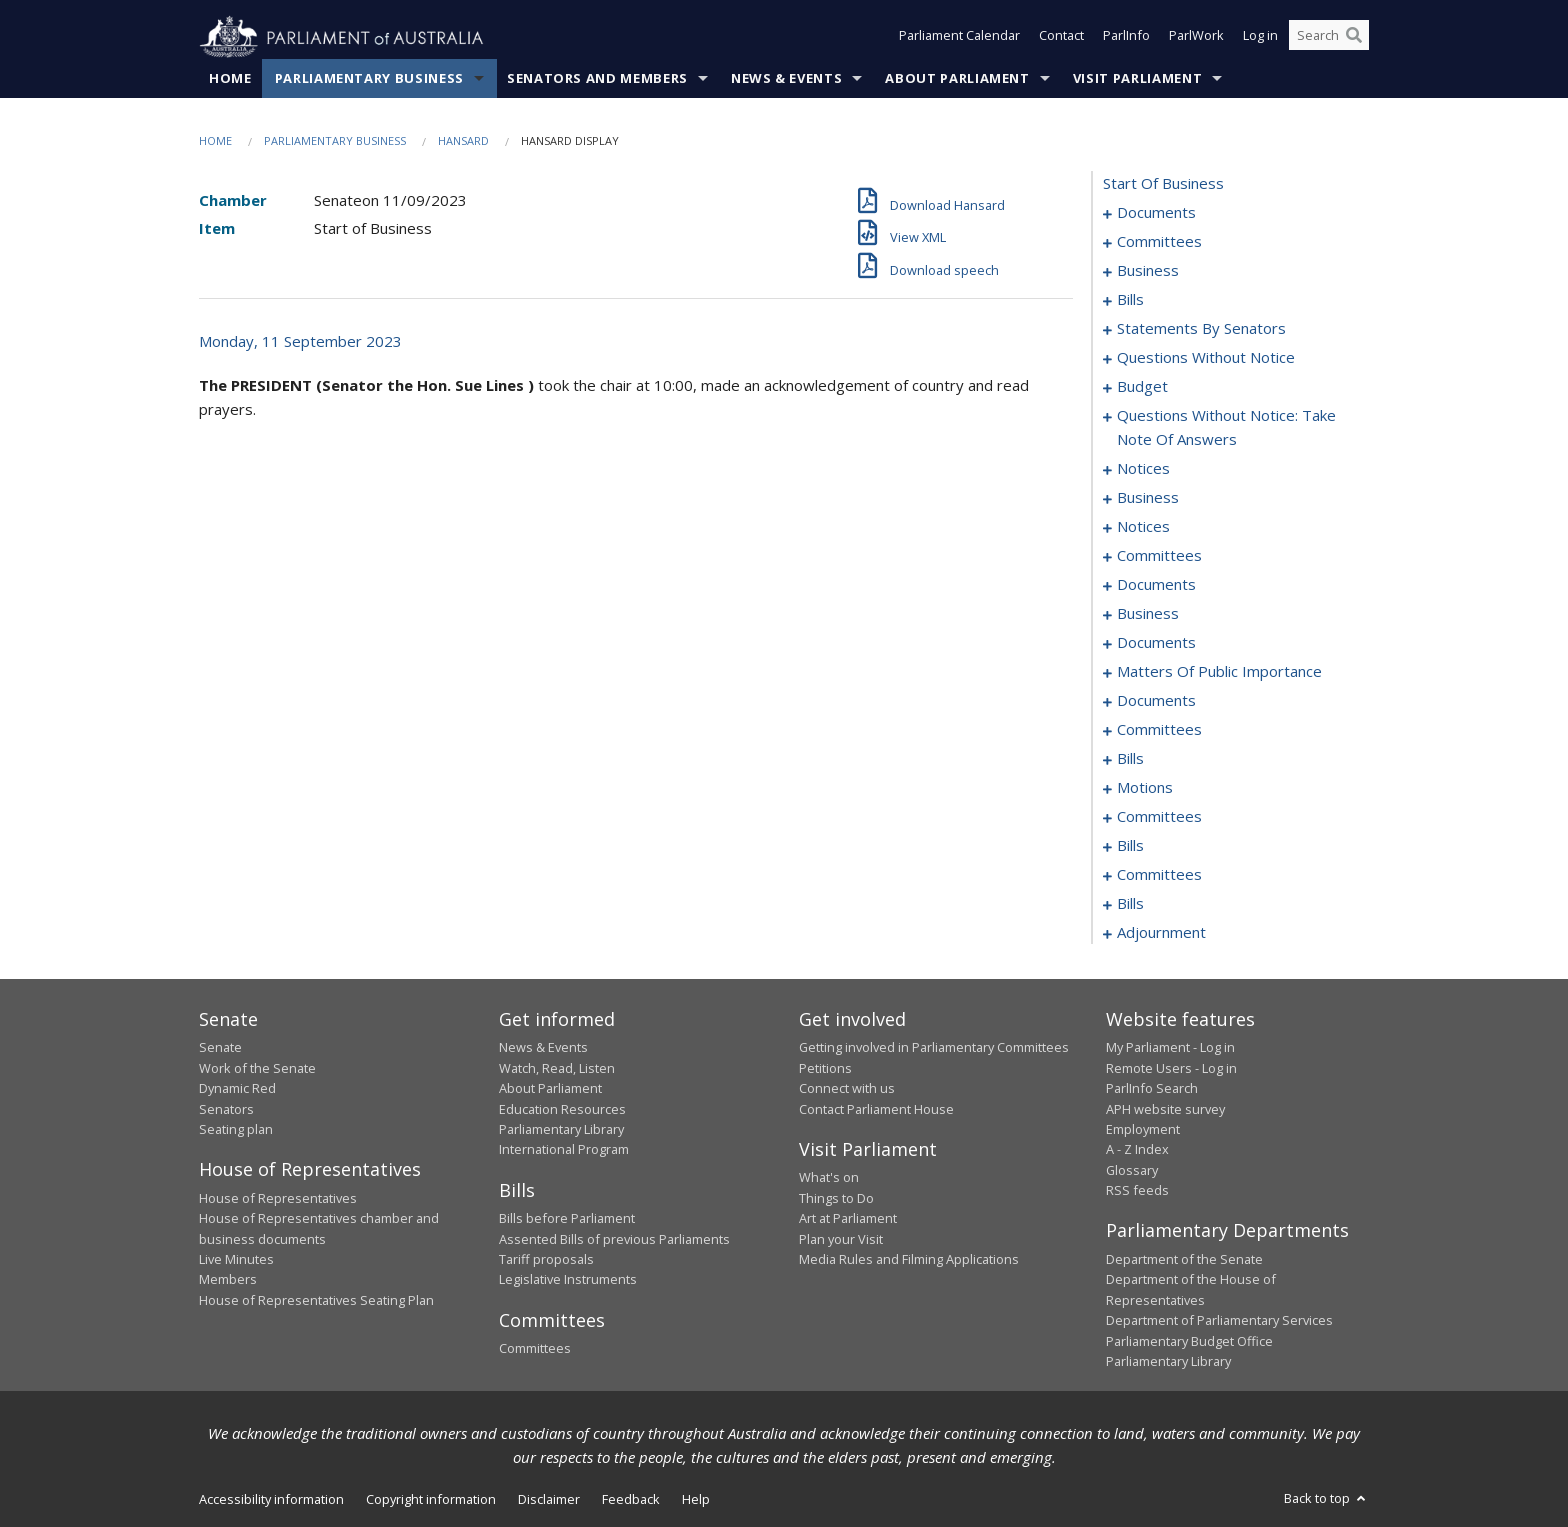  What do you see at coordinates (1159, 242) in the screenshot?
I see `committees [0003]` at bounding box center [1159, 242].